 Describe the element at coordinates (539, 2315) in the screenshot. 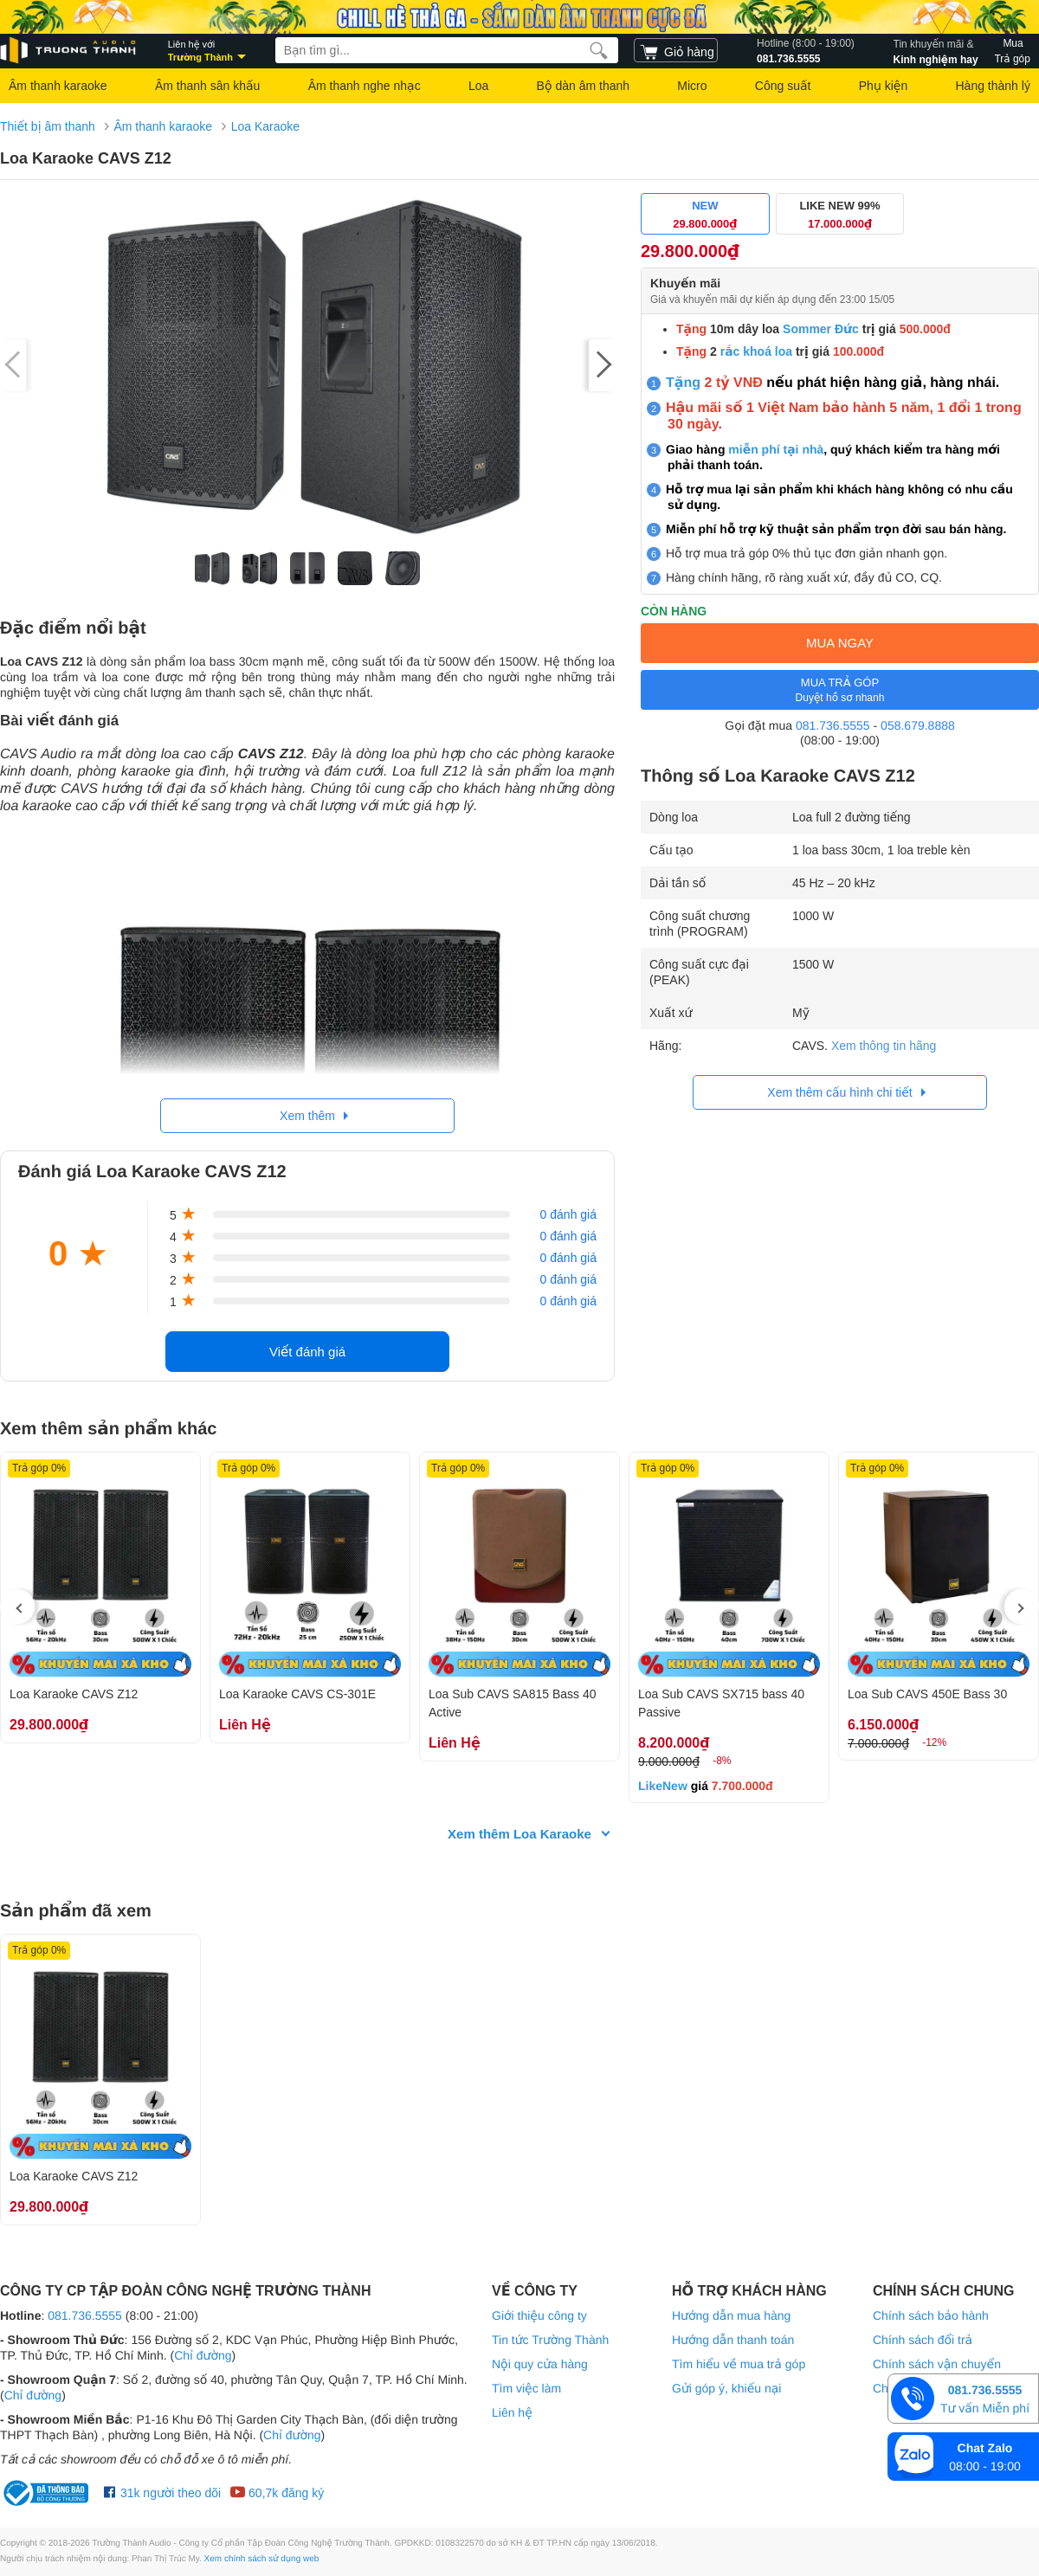

I see `Giới thiệu công ty` at that location.